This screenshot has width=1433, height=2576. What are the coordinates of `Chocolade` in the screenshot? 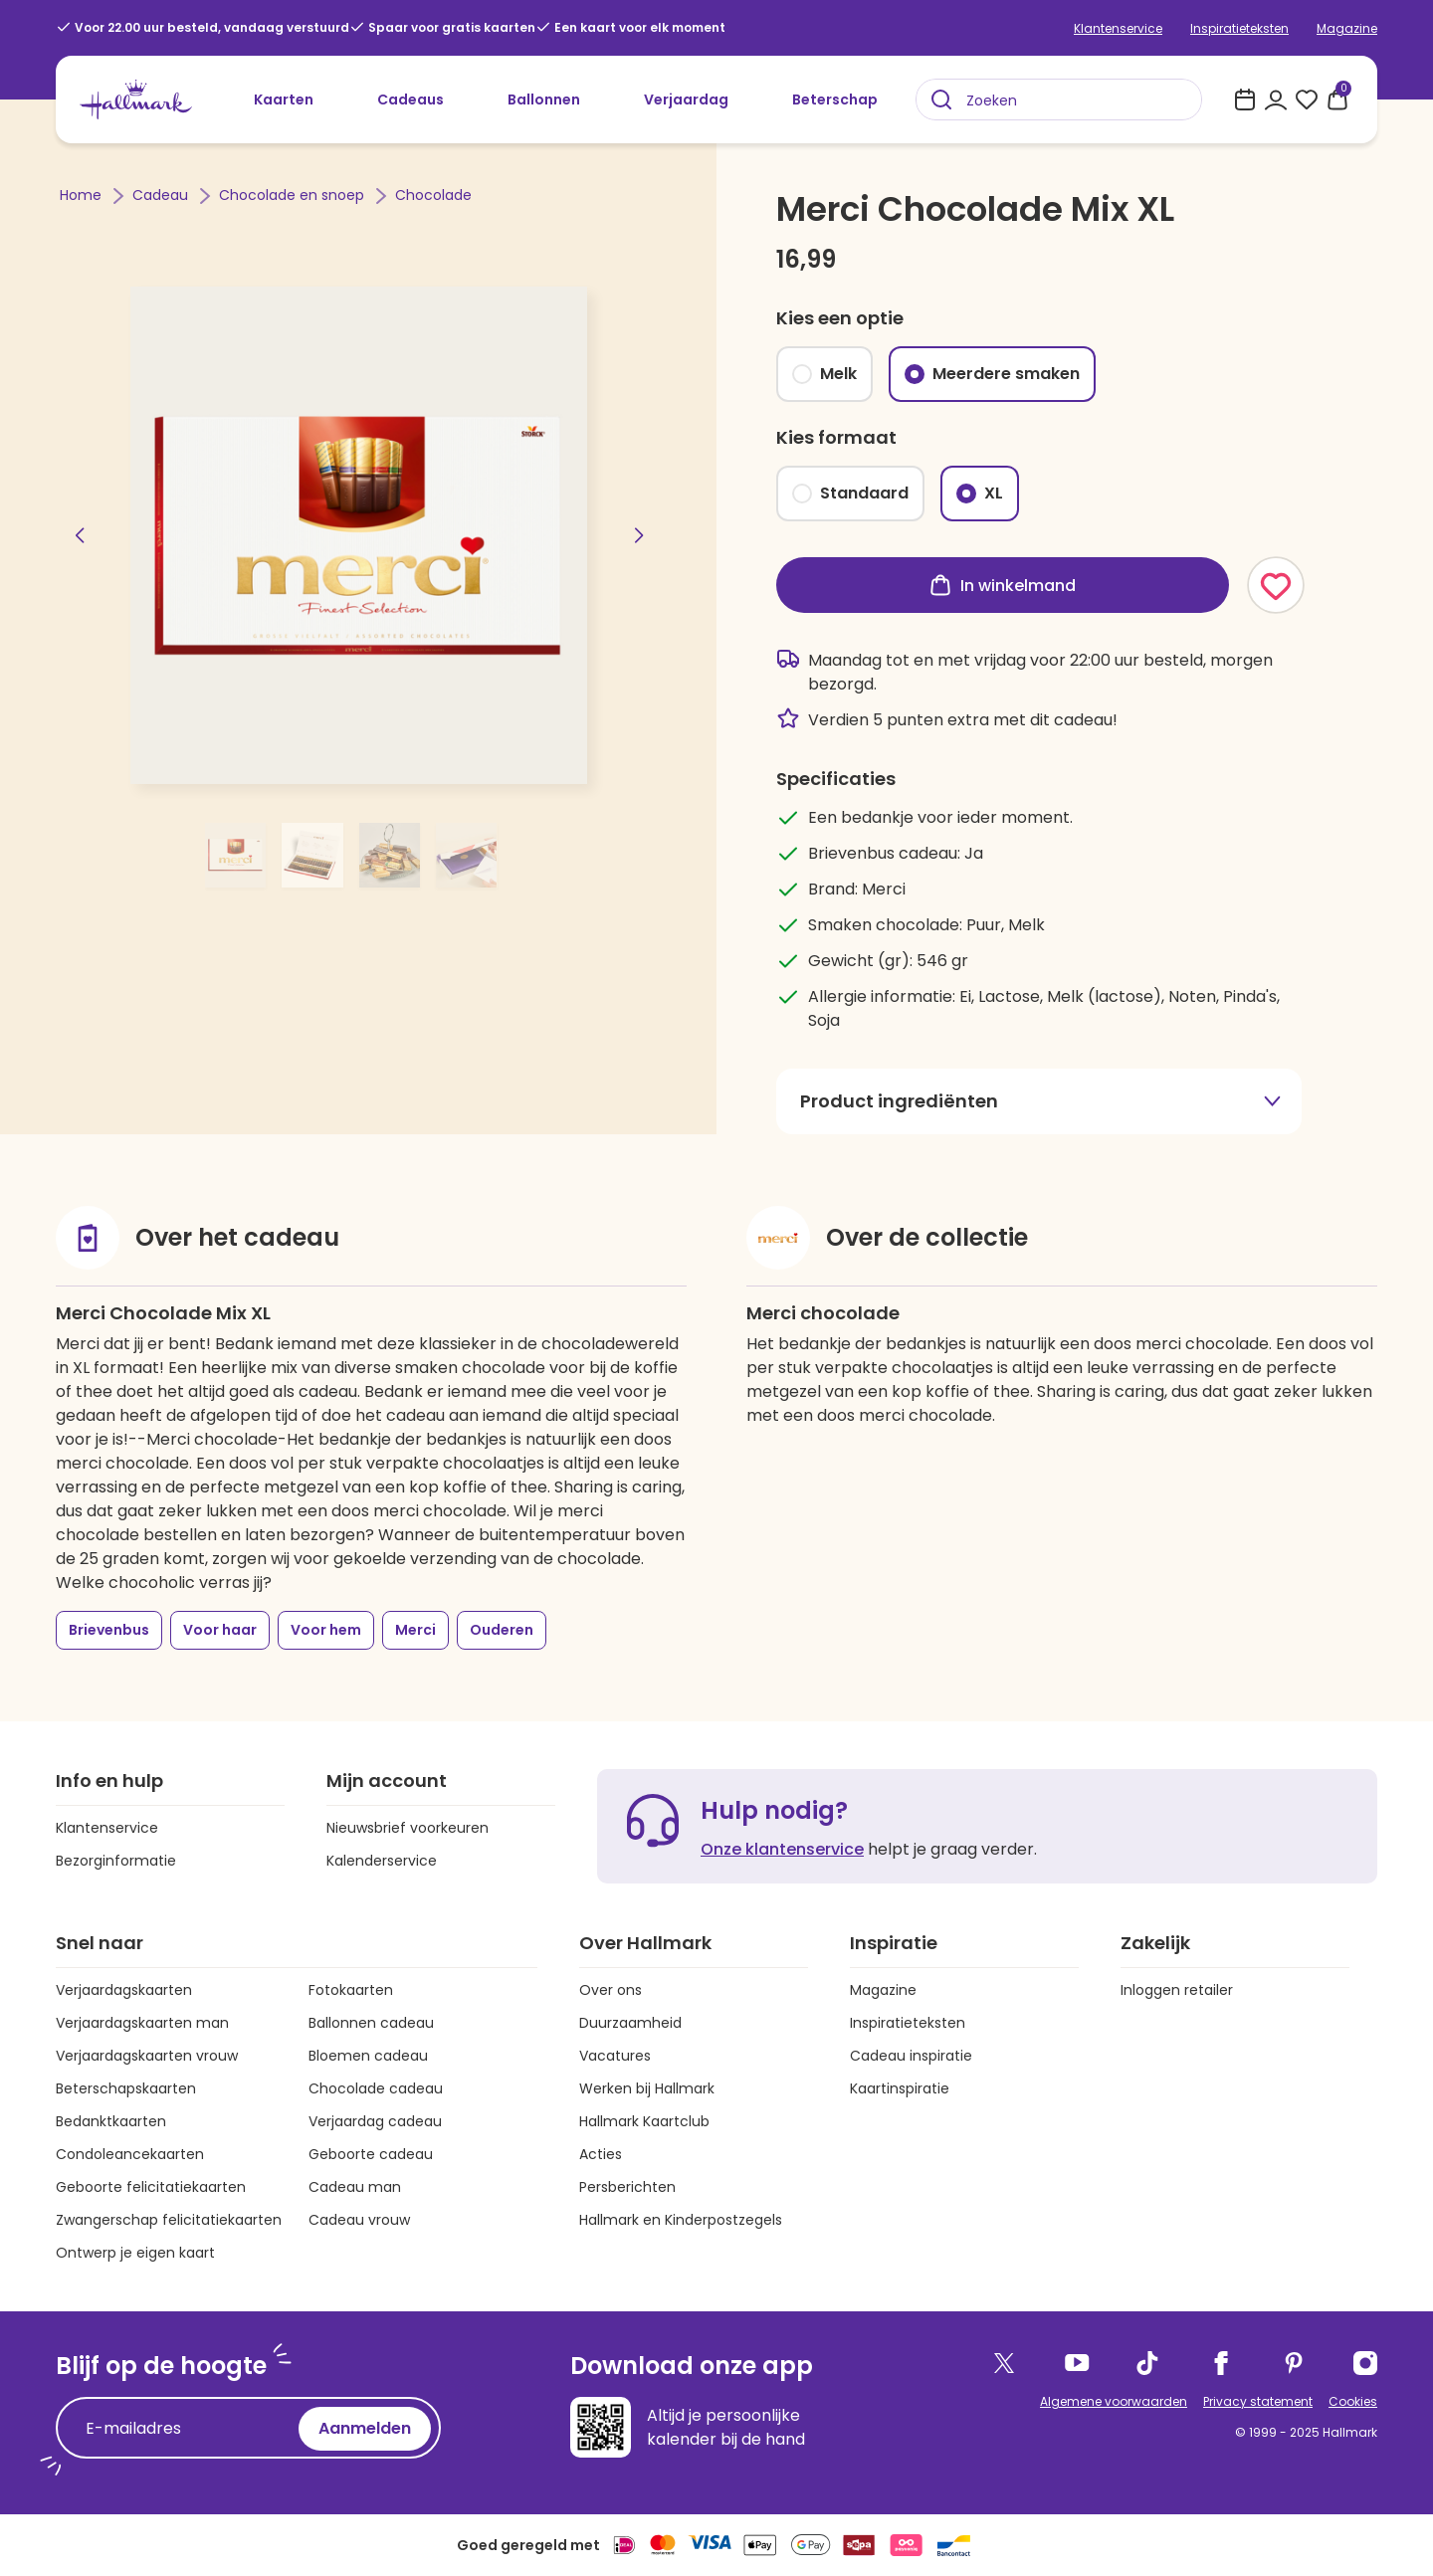 It's located at (433, 195).